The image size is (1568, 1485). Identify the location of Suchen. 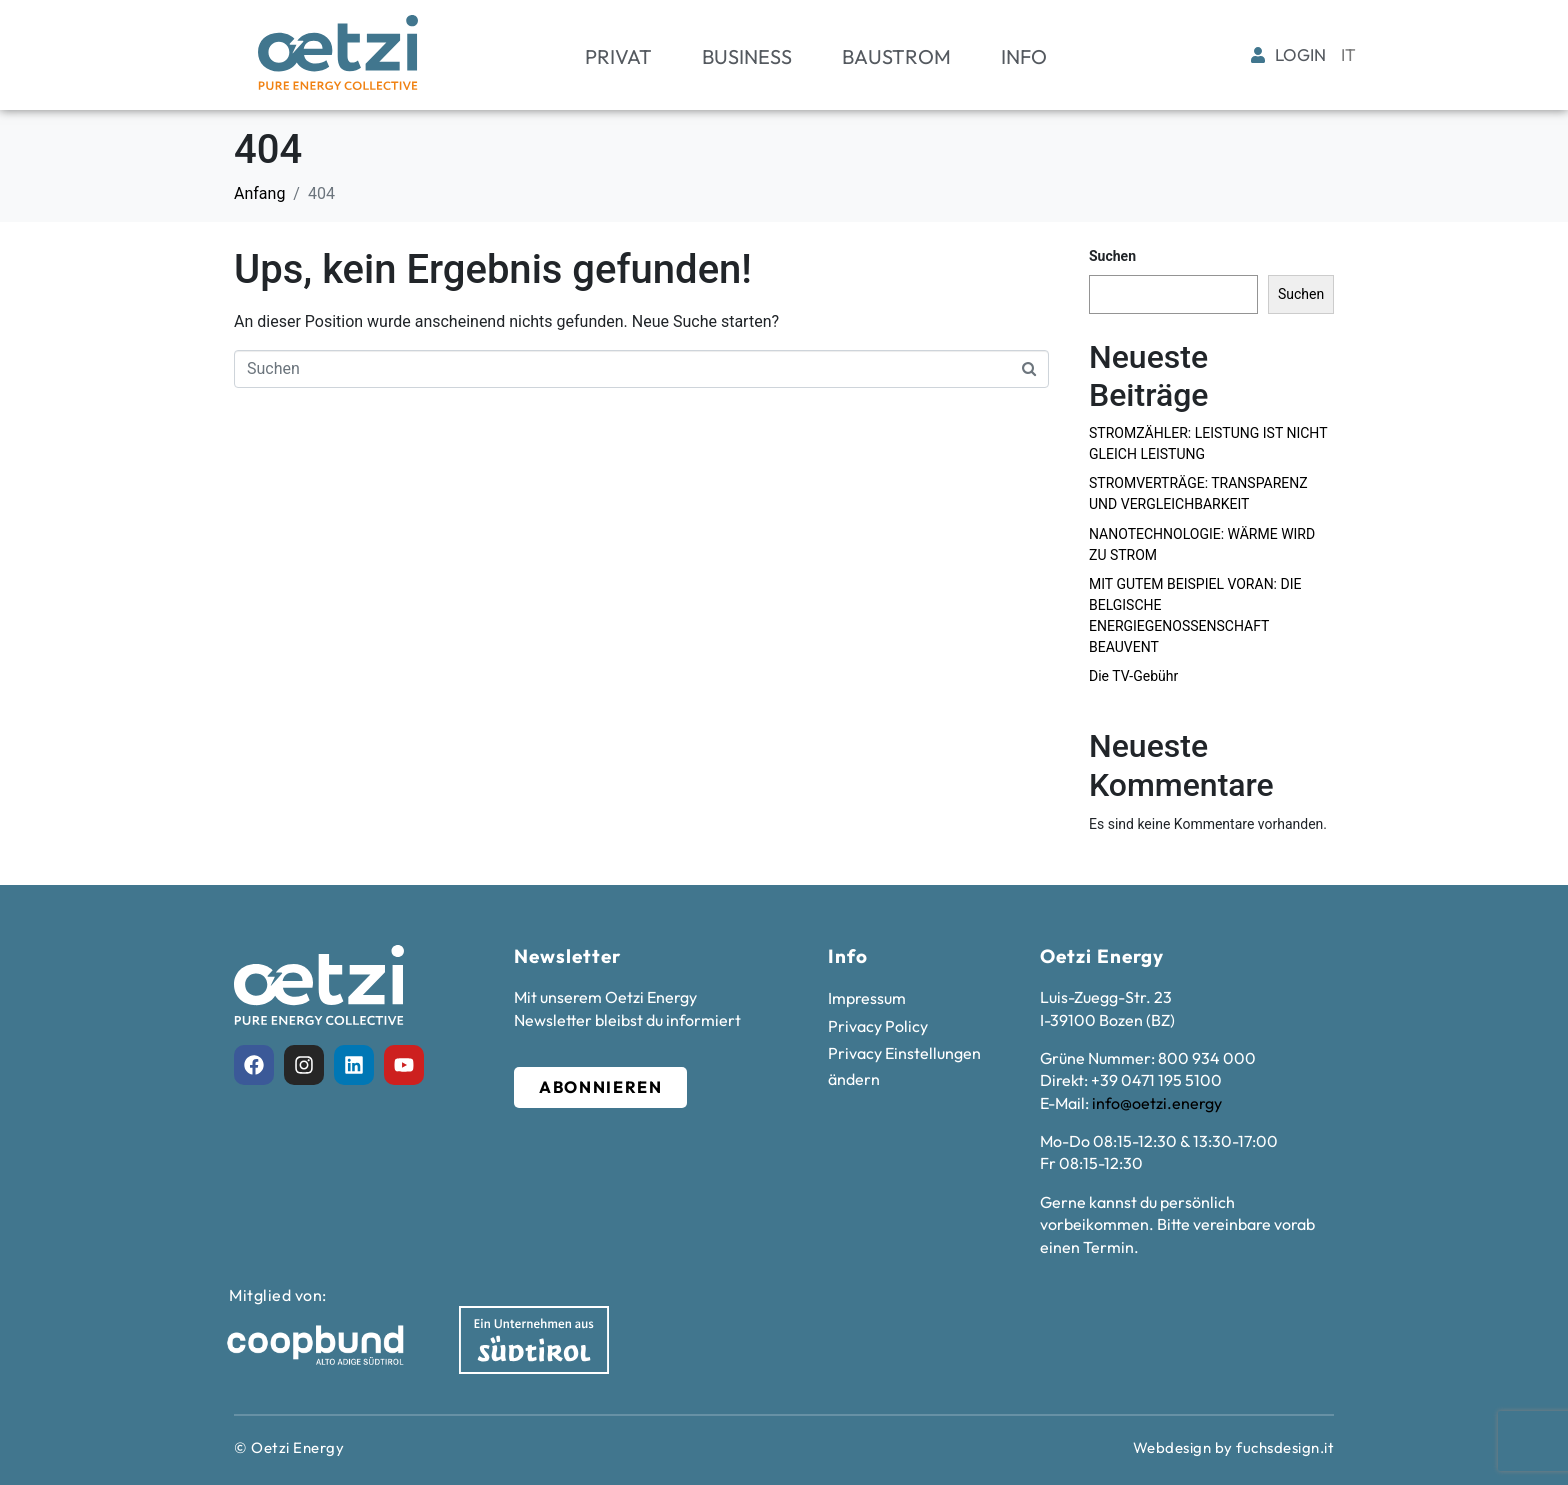
(1112, 256).